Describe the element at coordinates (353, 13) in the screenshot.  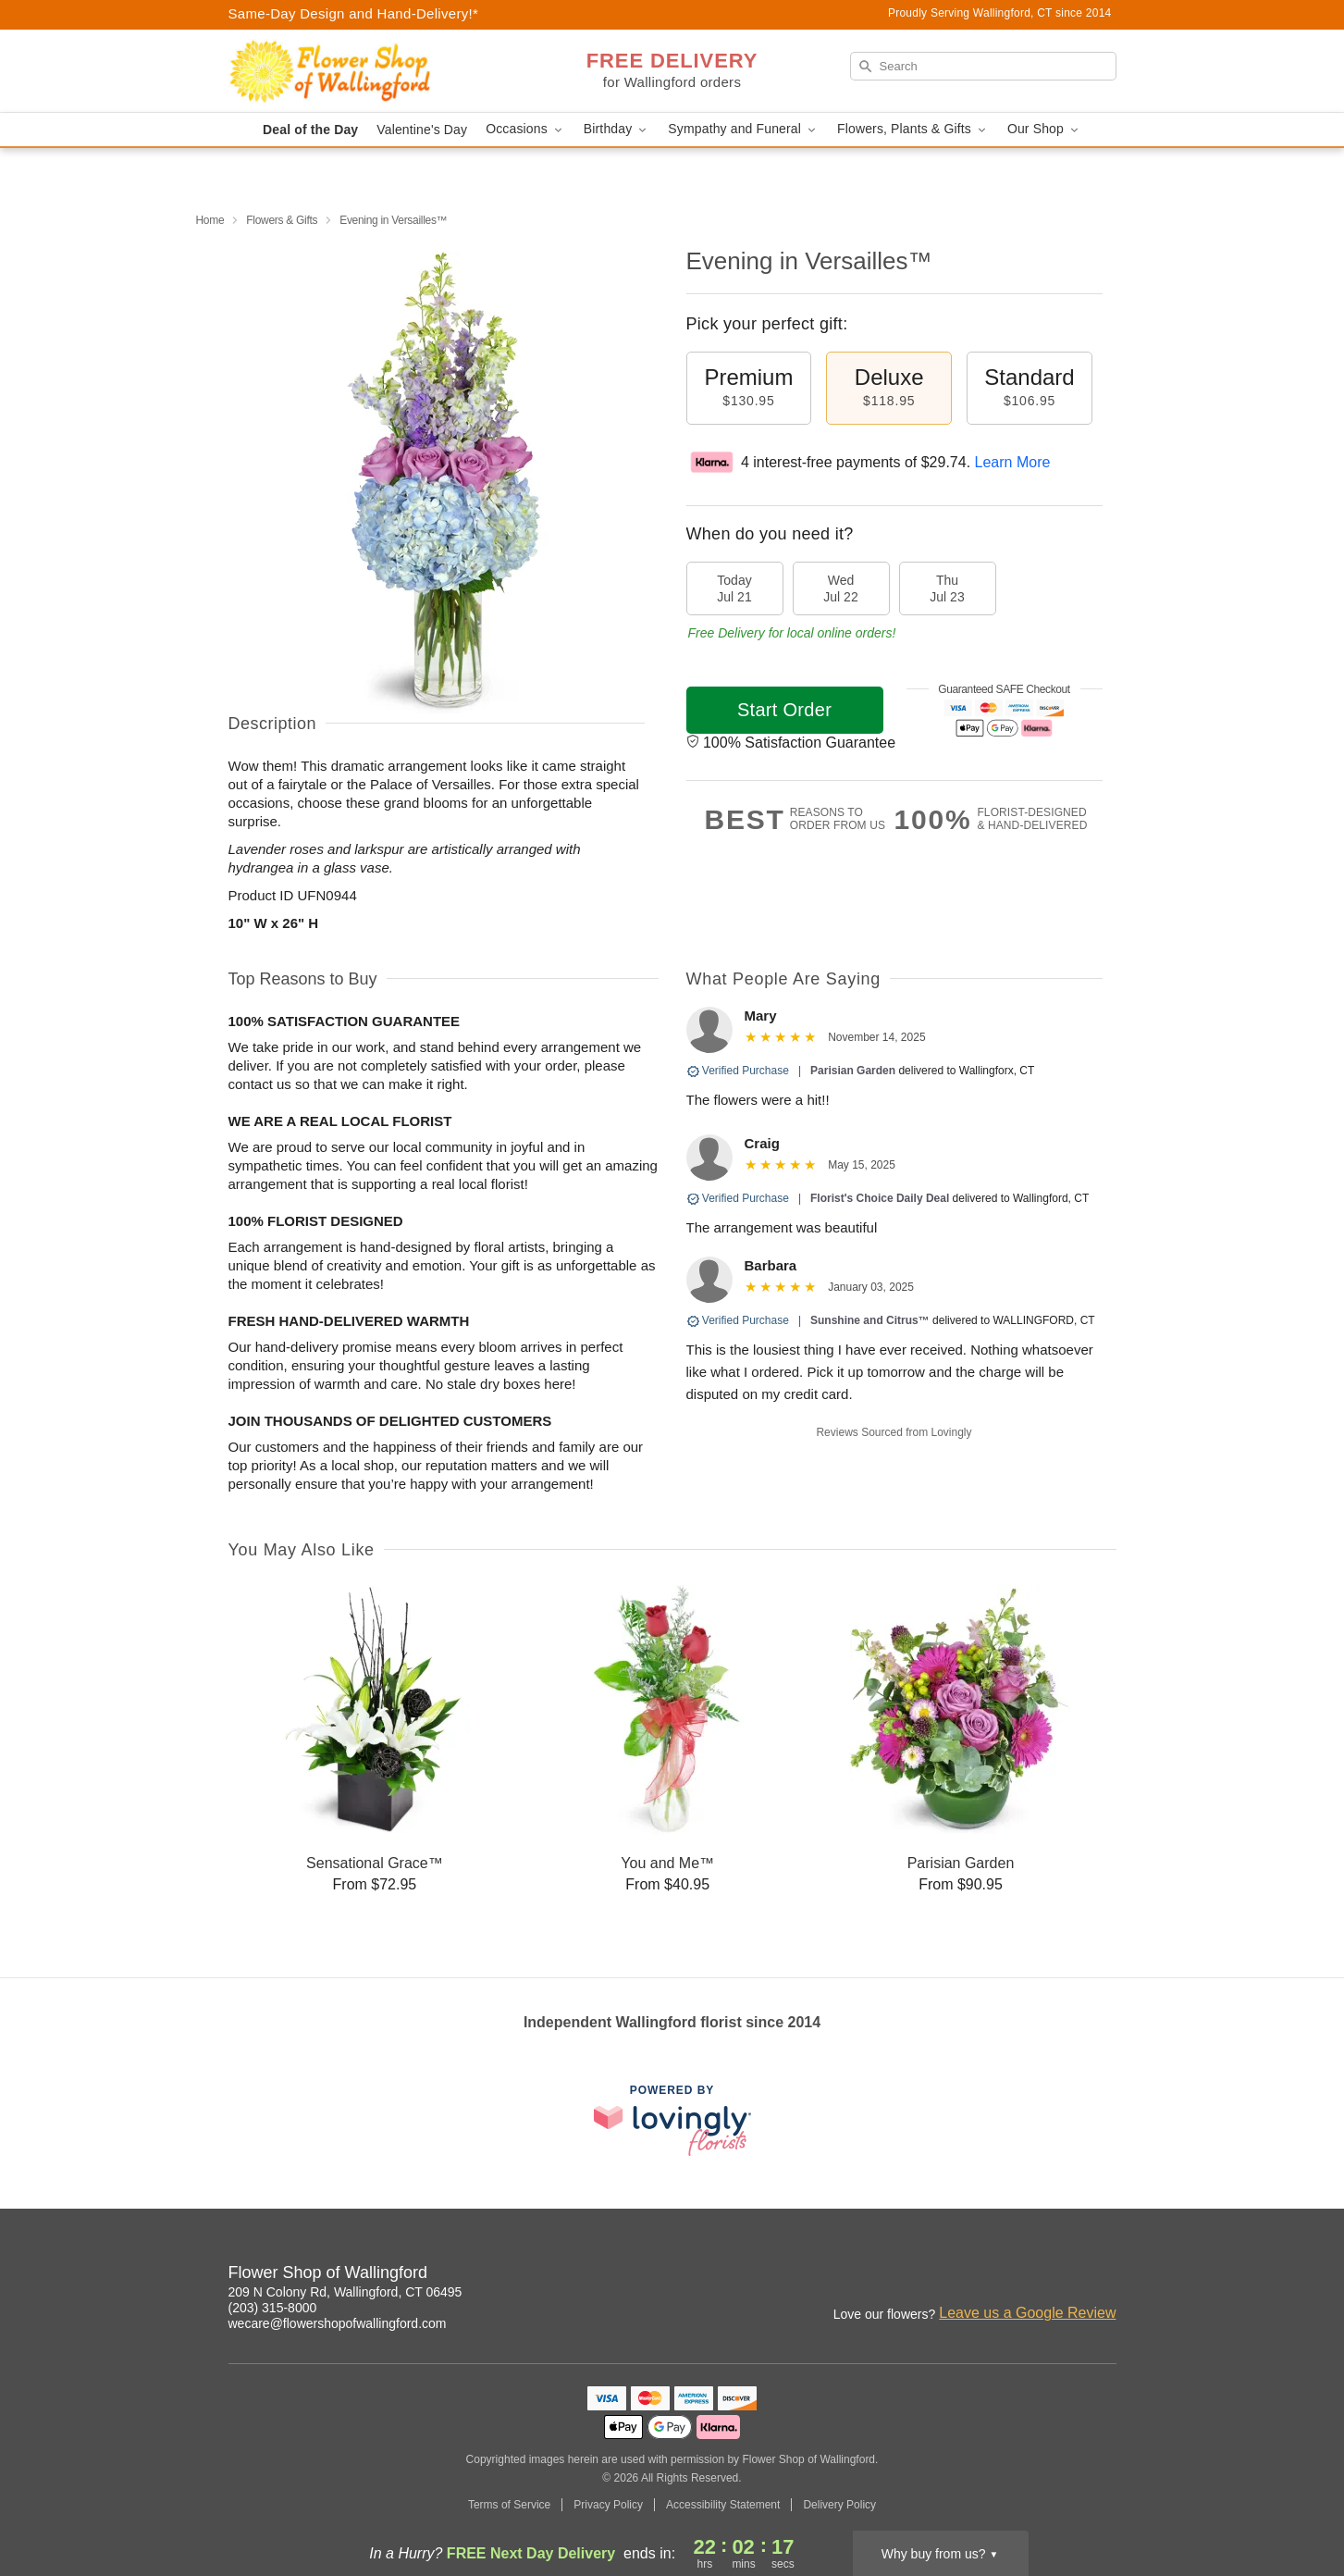
I see `Same-Day Design and Hand-Delivery!* [Delivery Policy]` at that location.